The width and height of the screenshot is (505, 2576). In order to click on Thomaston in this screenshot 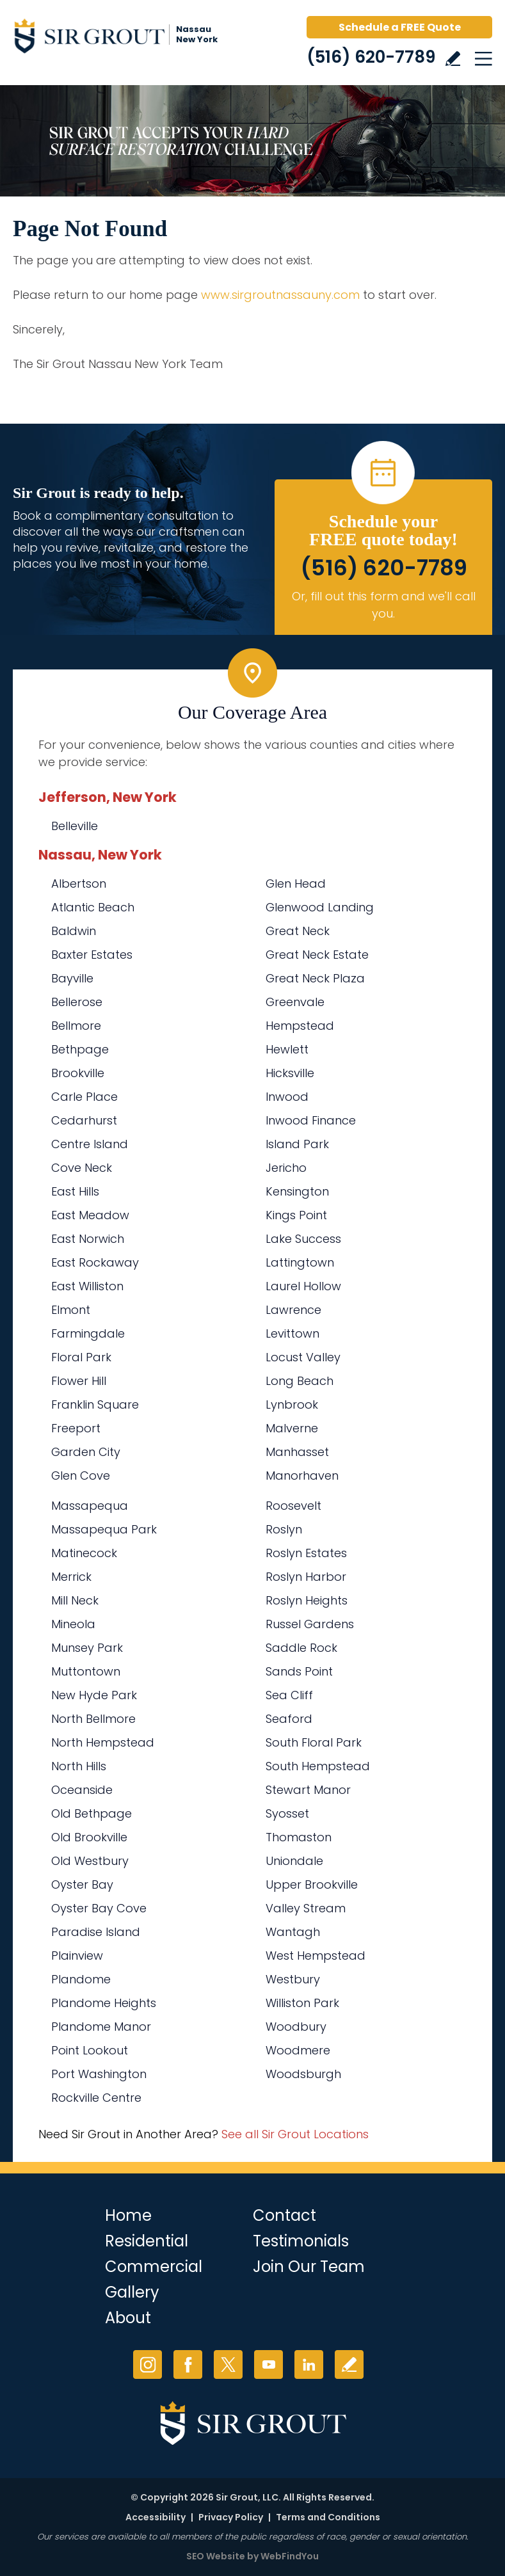, I will do `click(299, 1837)`.